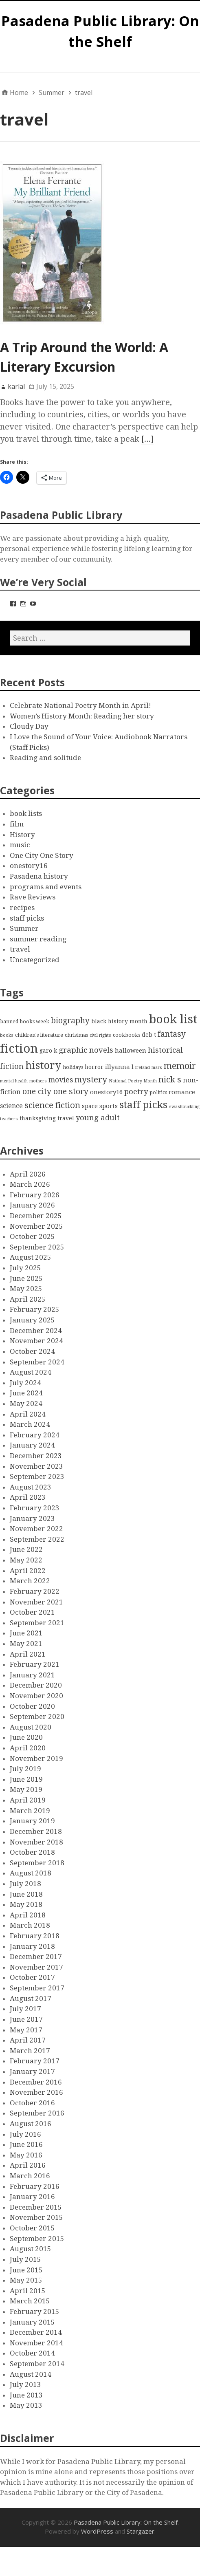  What do you see at coordinates (28, 1915) in the screenshot?
I see `April 2018` at bounding box center [28, 1915].